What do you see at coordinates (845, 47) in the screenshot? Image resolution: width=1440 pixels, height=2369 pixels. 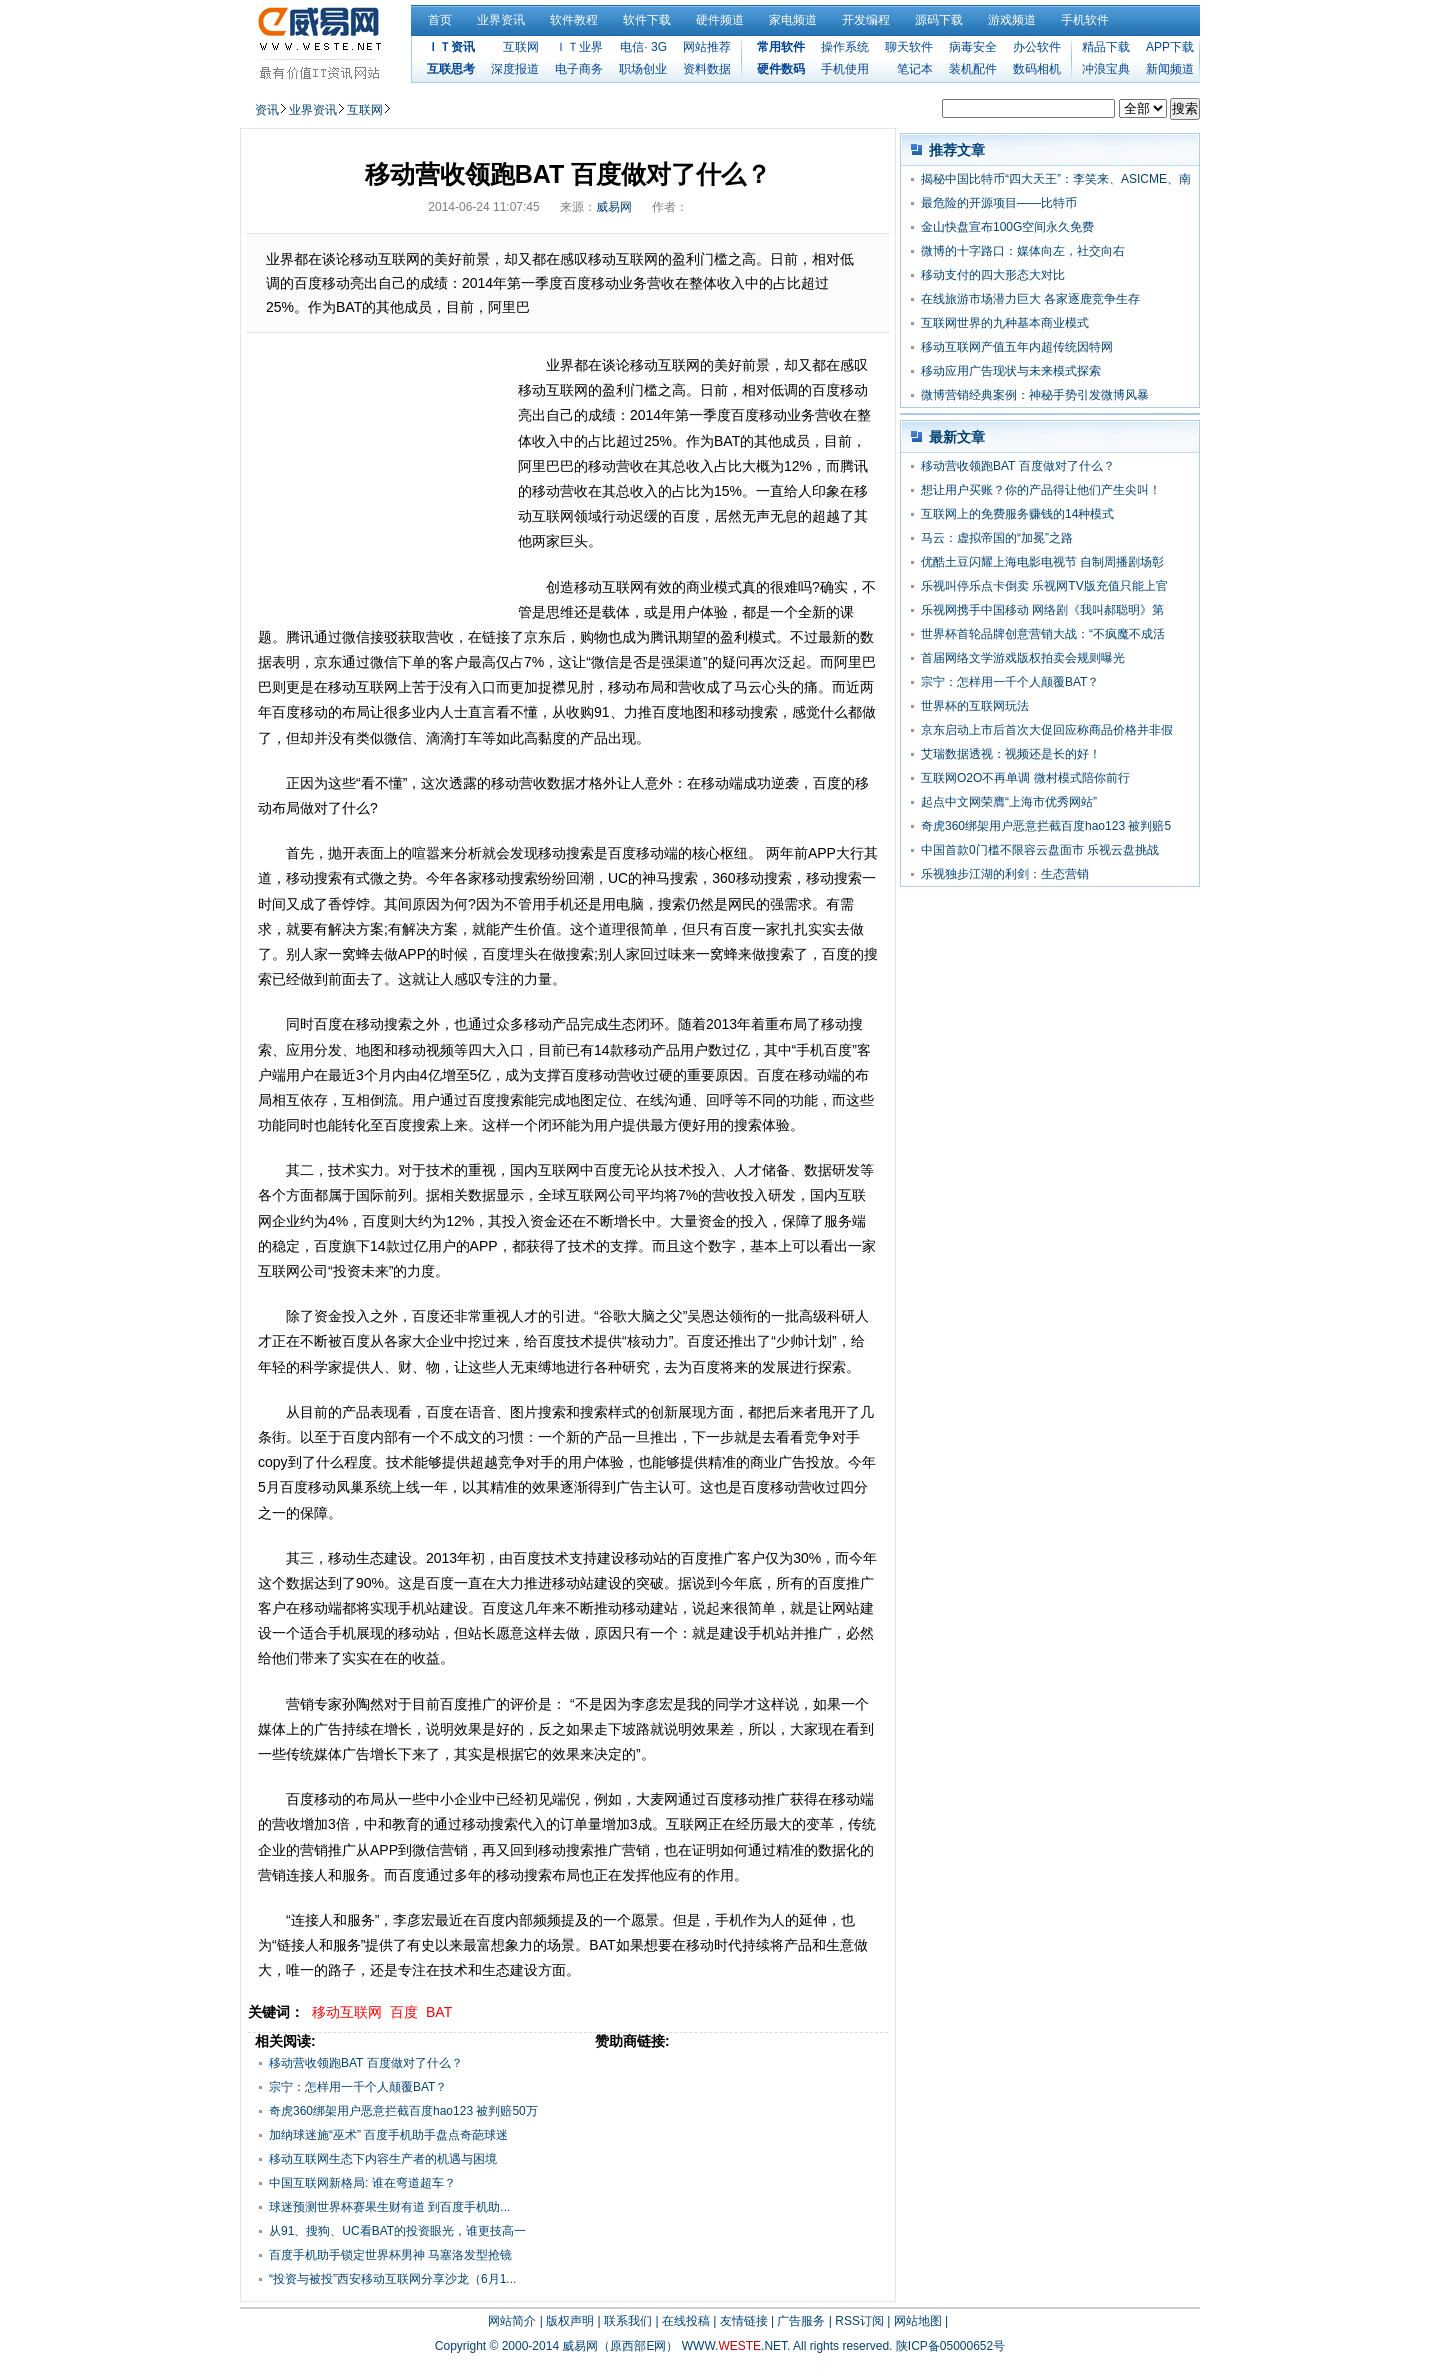 I see `操作系统` at bounding box center [845, 47].